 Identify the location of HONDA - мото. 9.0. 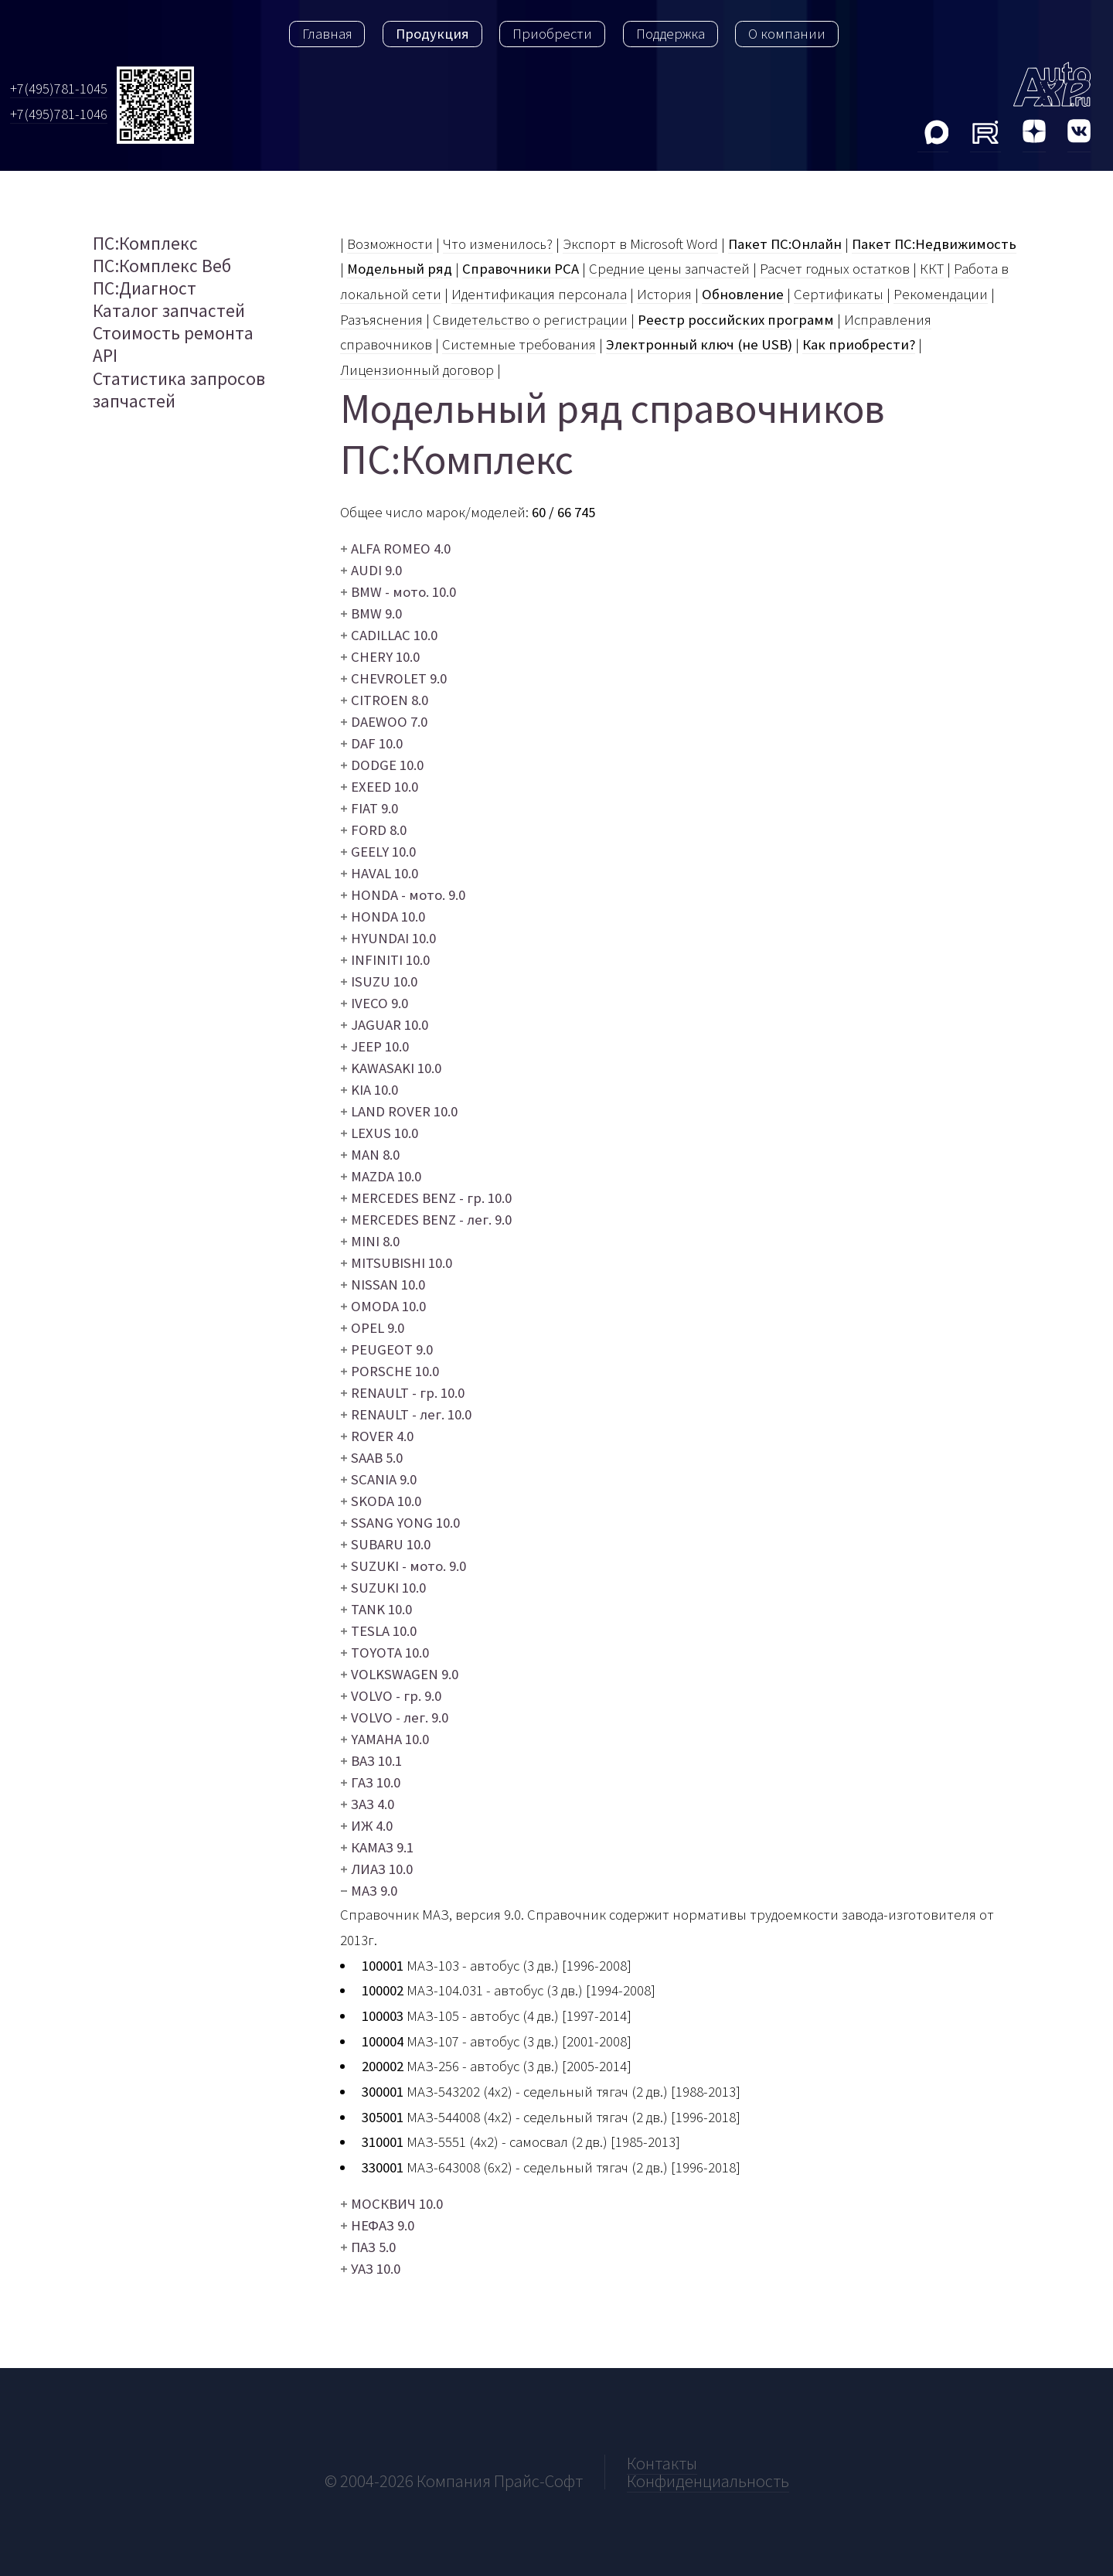
(402, 895).